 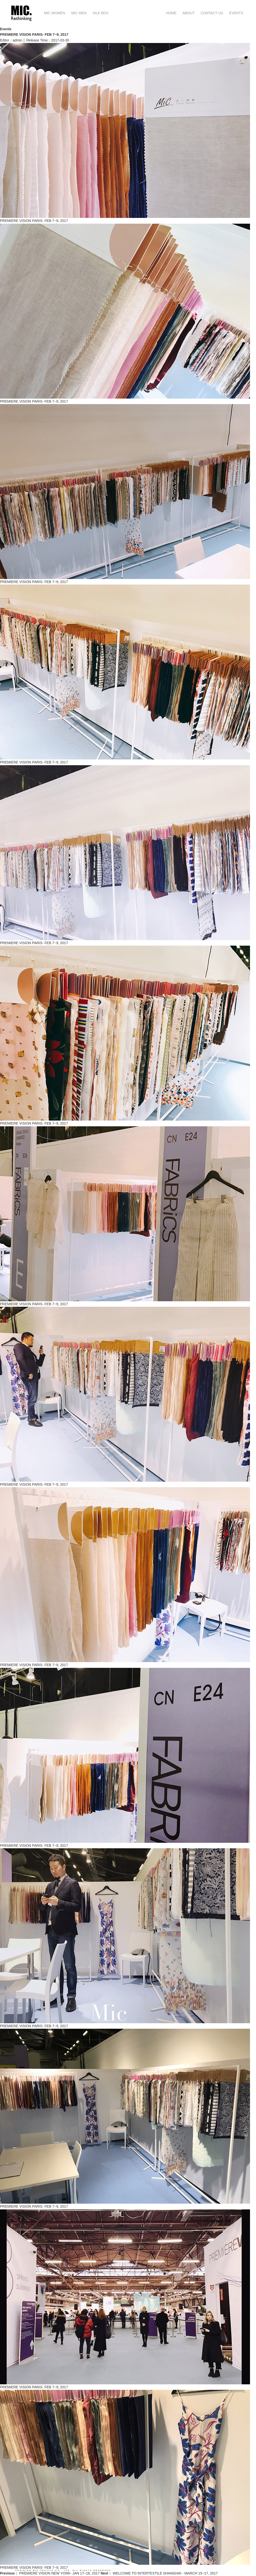 What do you see at coordinates (188, 13) in the screenshot?
I see `About` at bounding box center [188, 13].